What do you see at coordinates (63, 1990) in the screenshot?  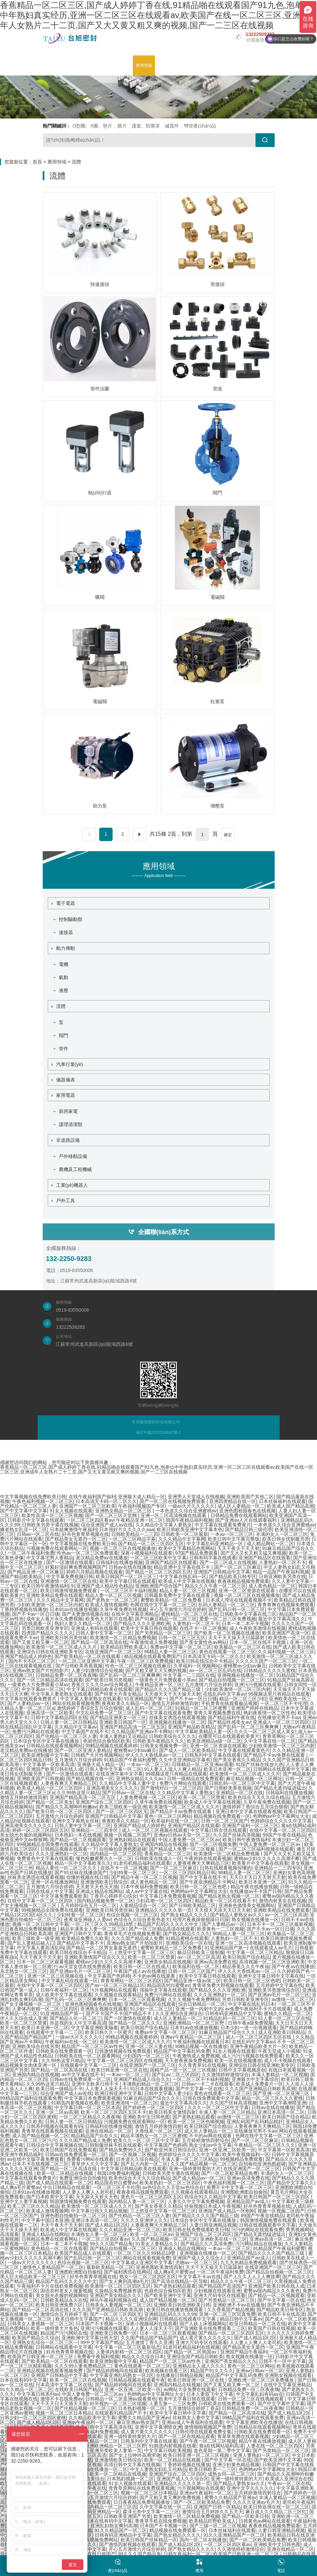 I see `日韩午夜福利一区二区` at bounding box center [63, 1990].